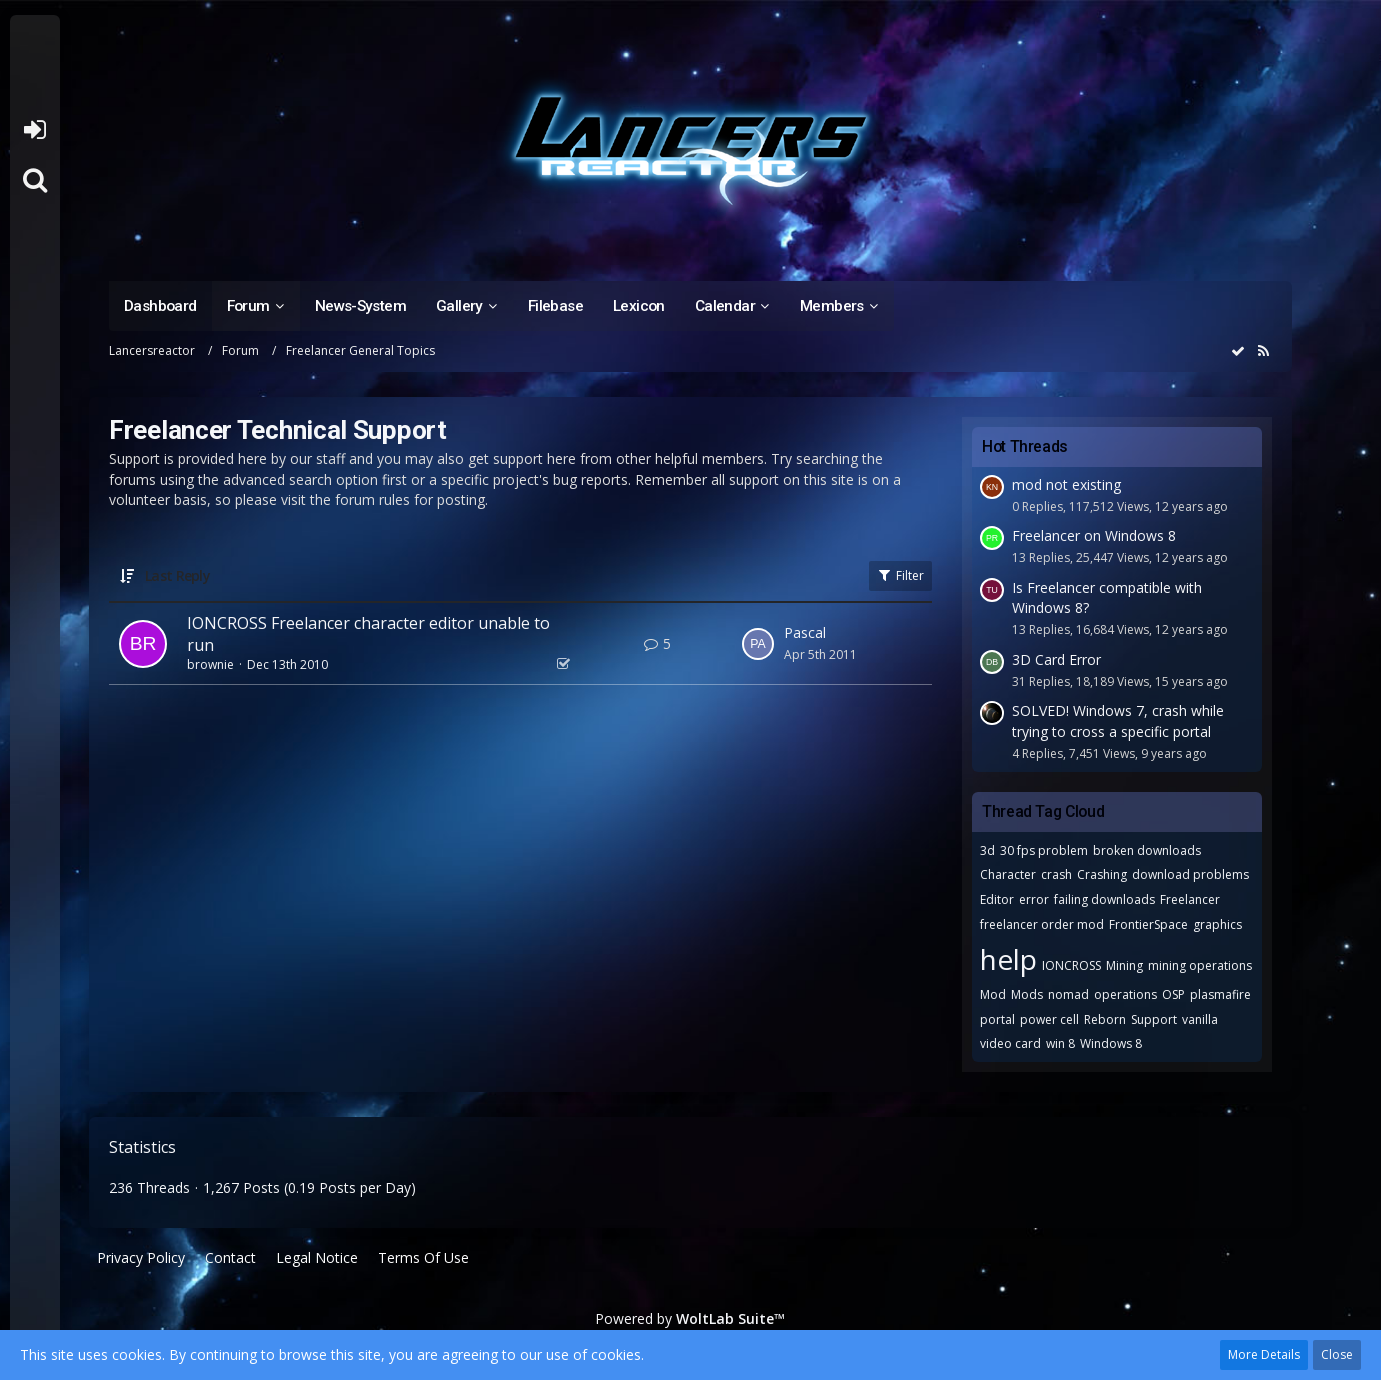  I want to click on Character, so click(1008, 874).